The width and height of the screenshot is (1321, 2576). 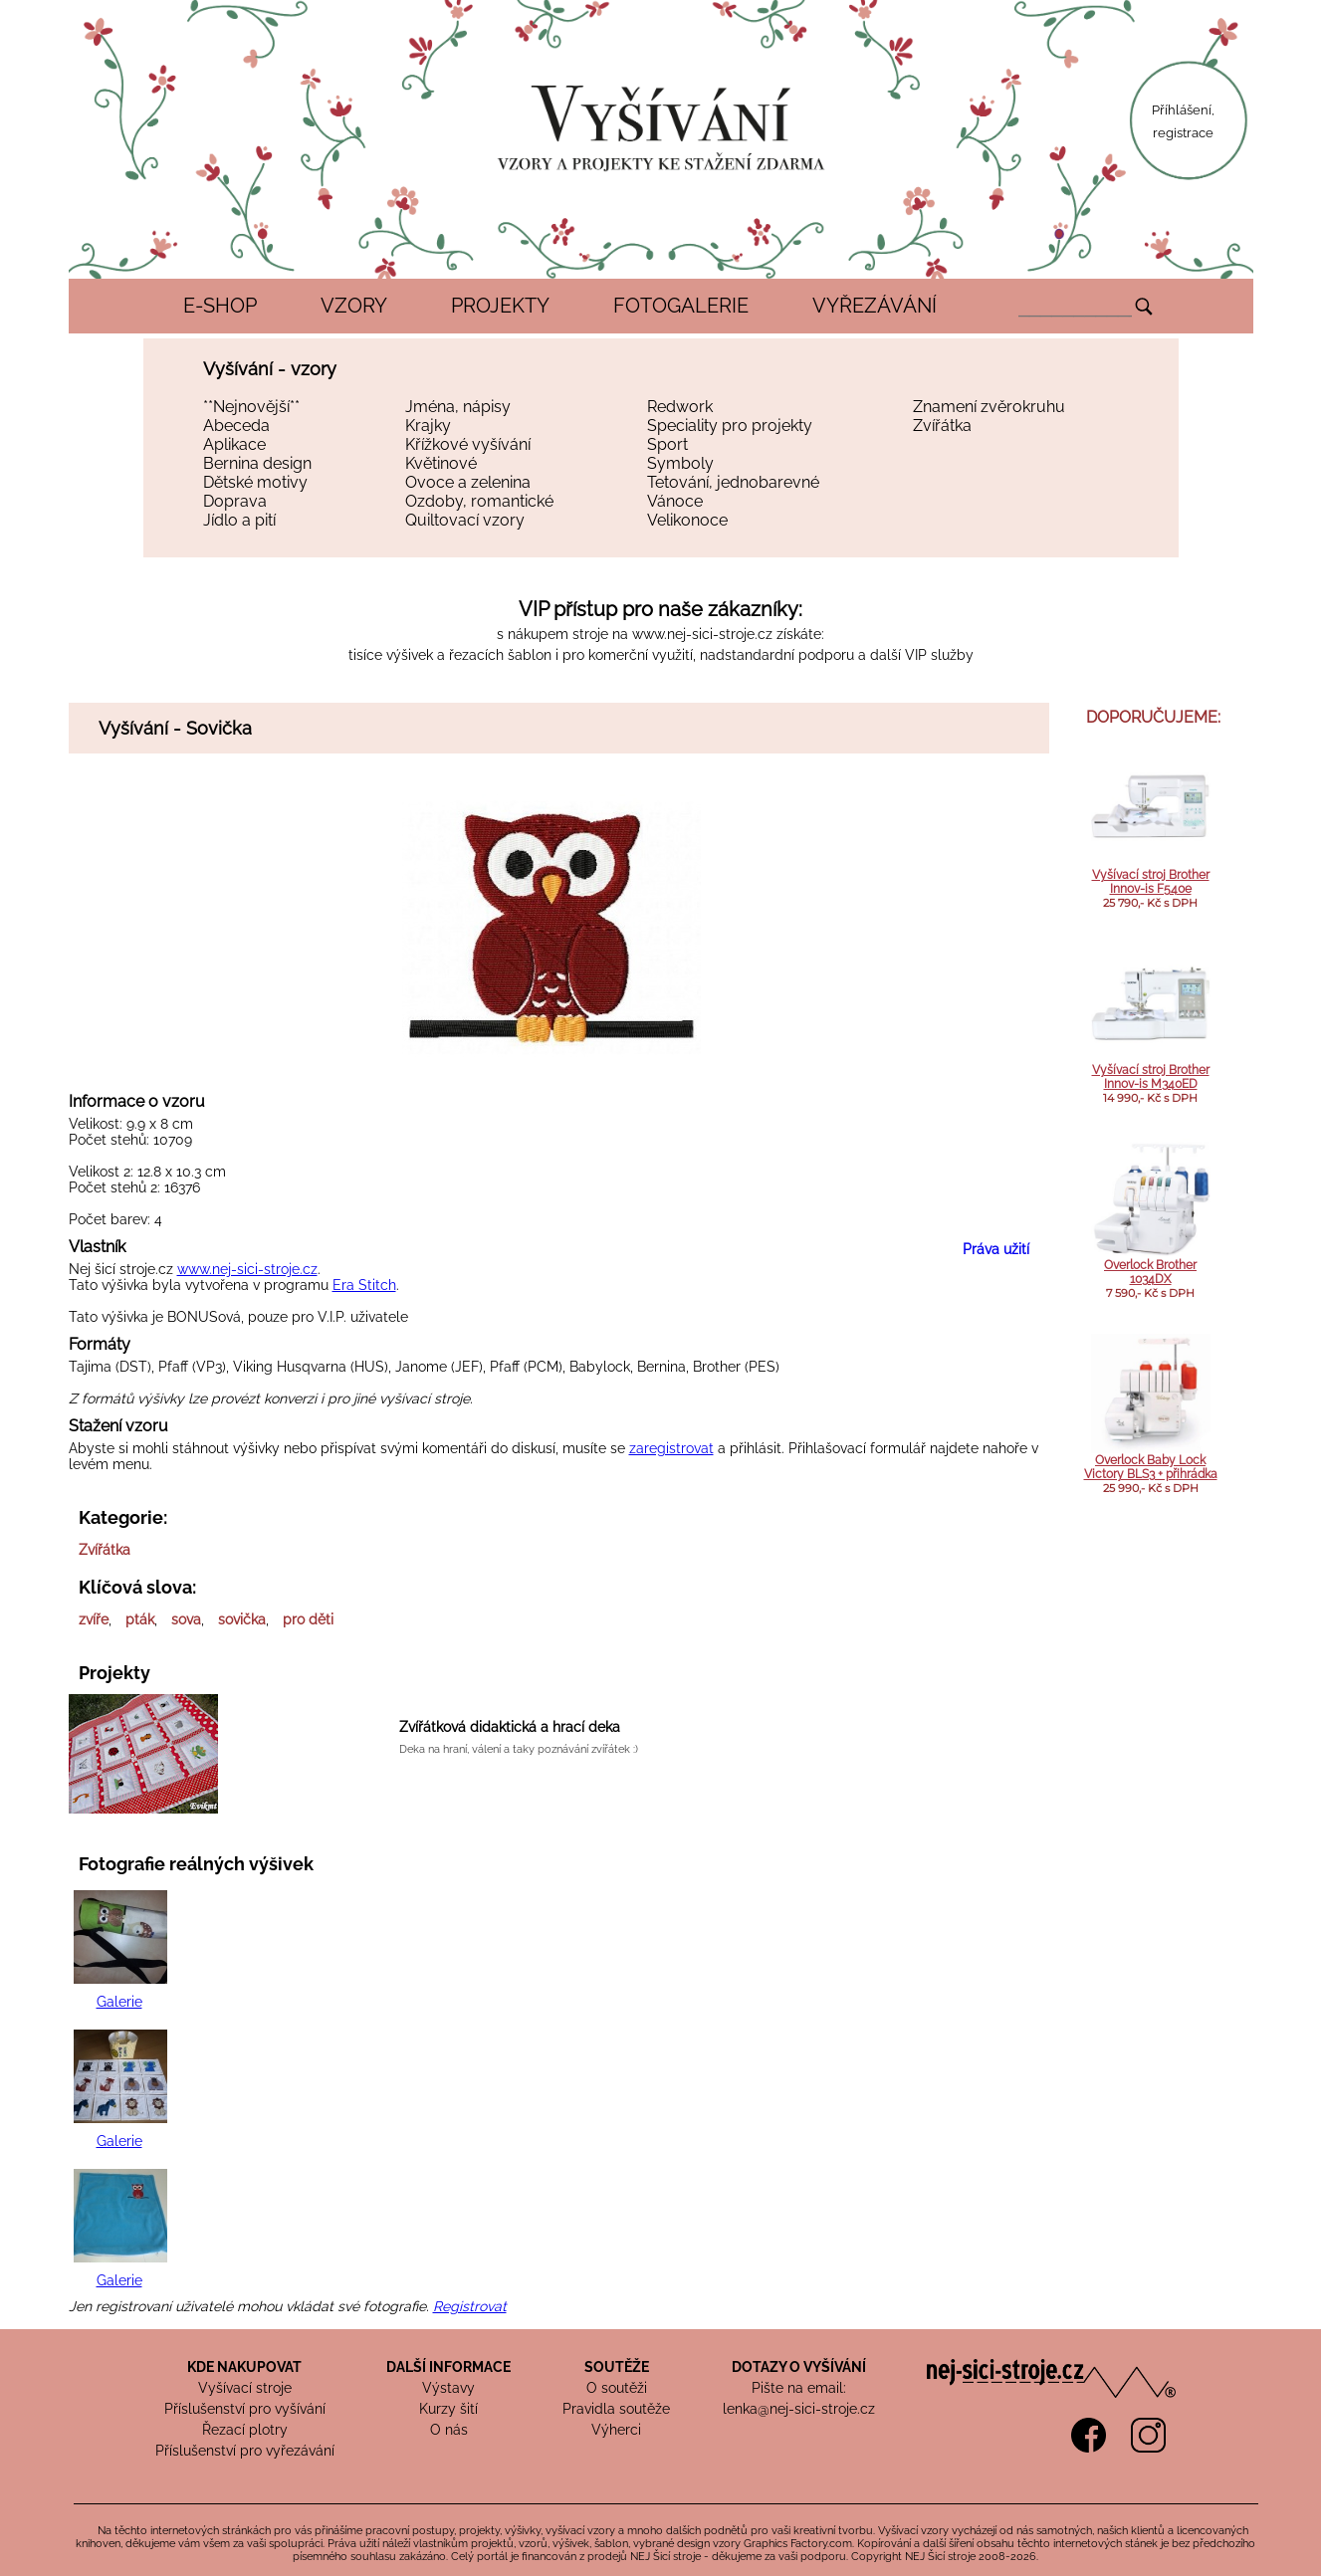 I want to click on Znamení zvěrokruhu, so click(x=989, y=406).